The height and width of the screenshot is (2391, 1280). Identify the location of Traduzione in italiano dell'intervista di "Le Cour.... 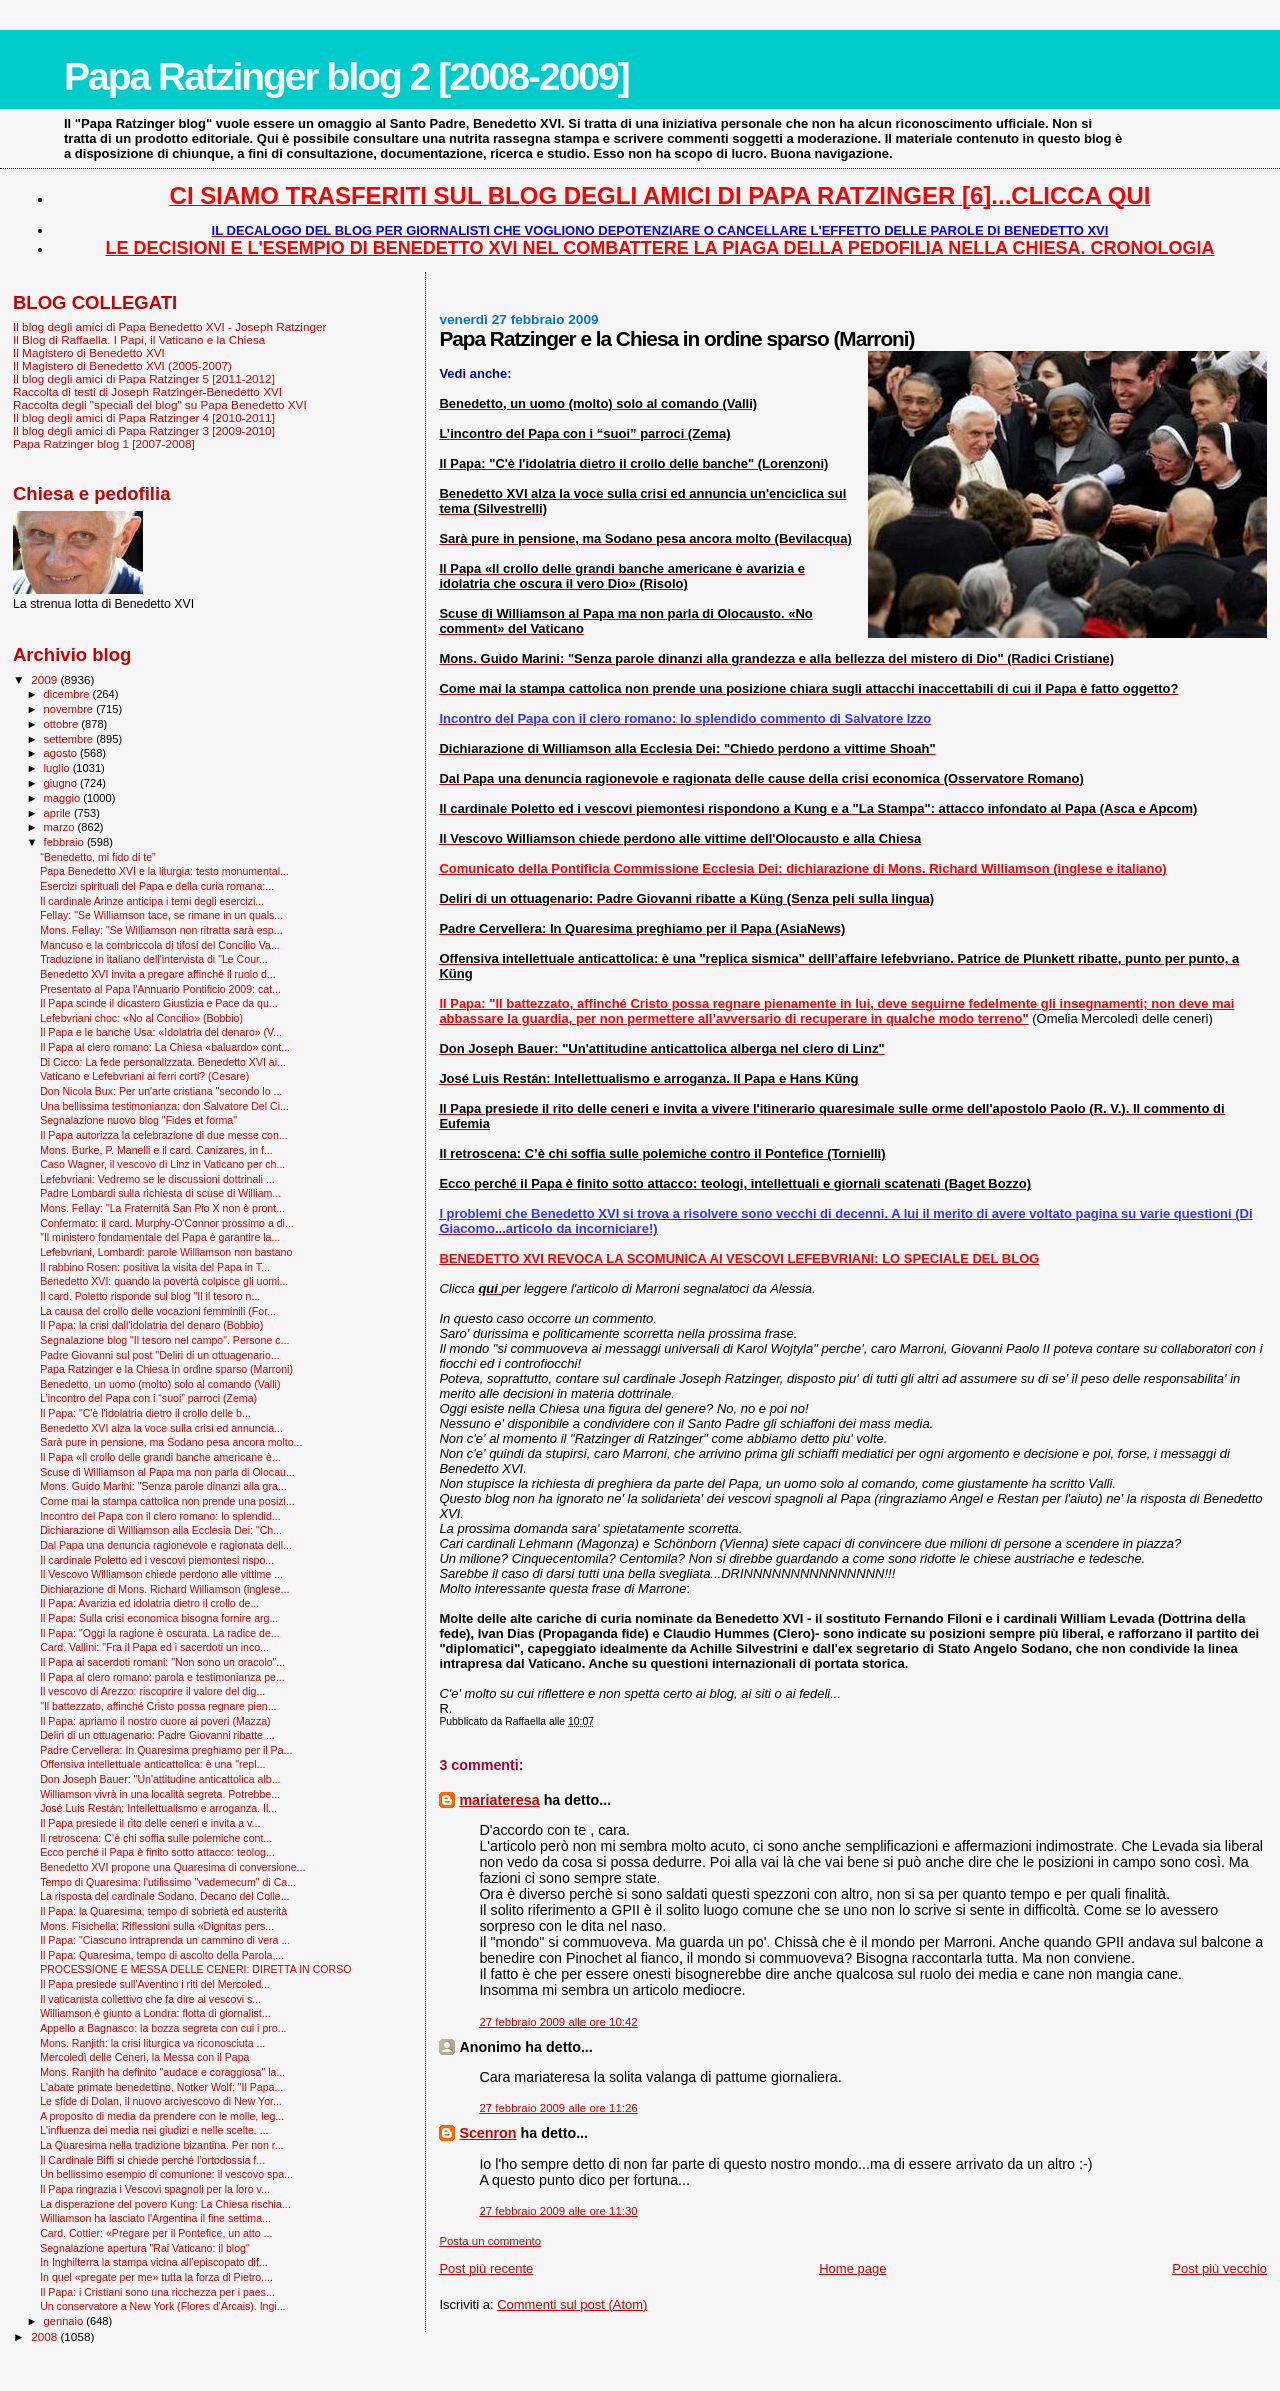
(154, 959).